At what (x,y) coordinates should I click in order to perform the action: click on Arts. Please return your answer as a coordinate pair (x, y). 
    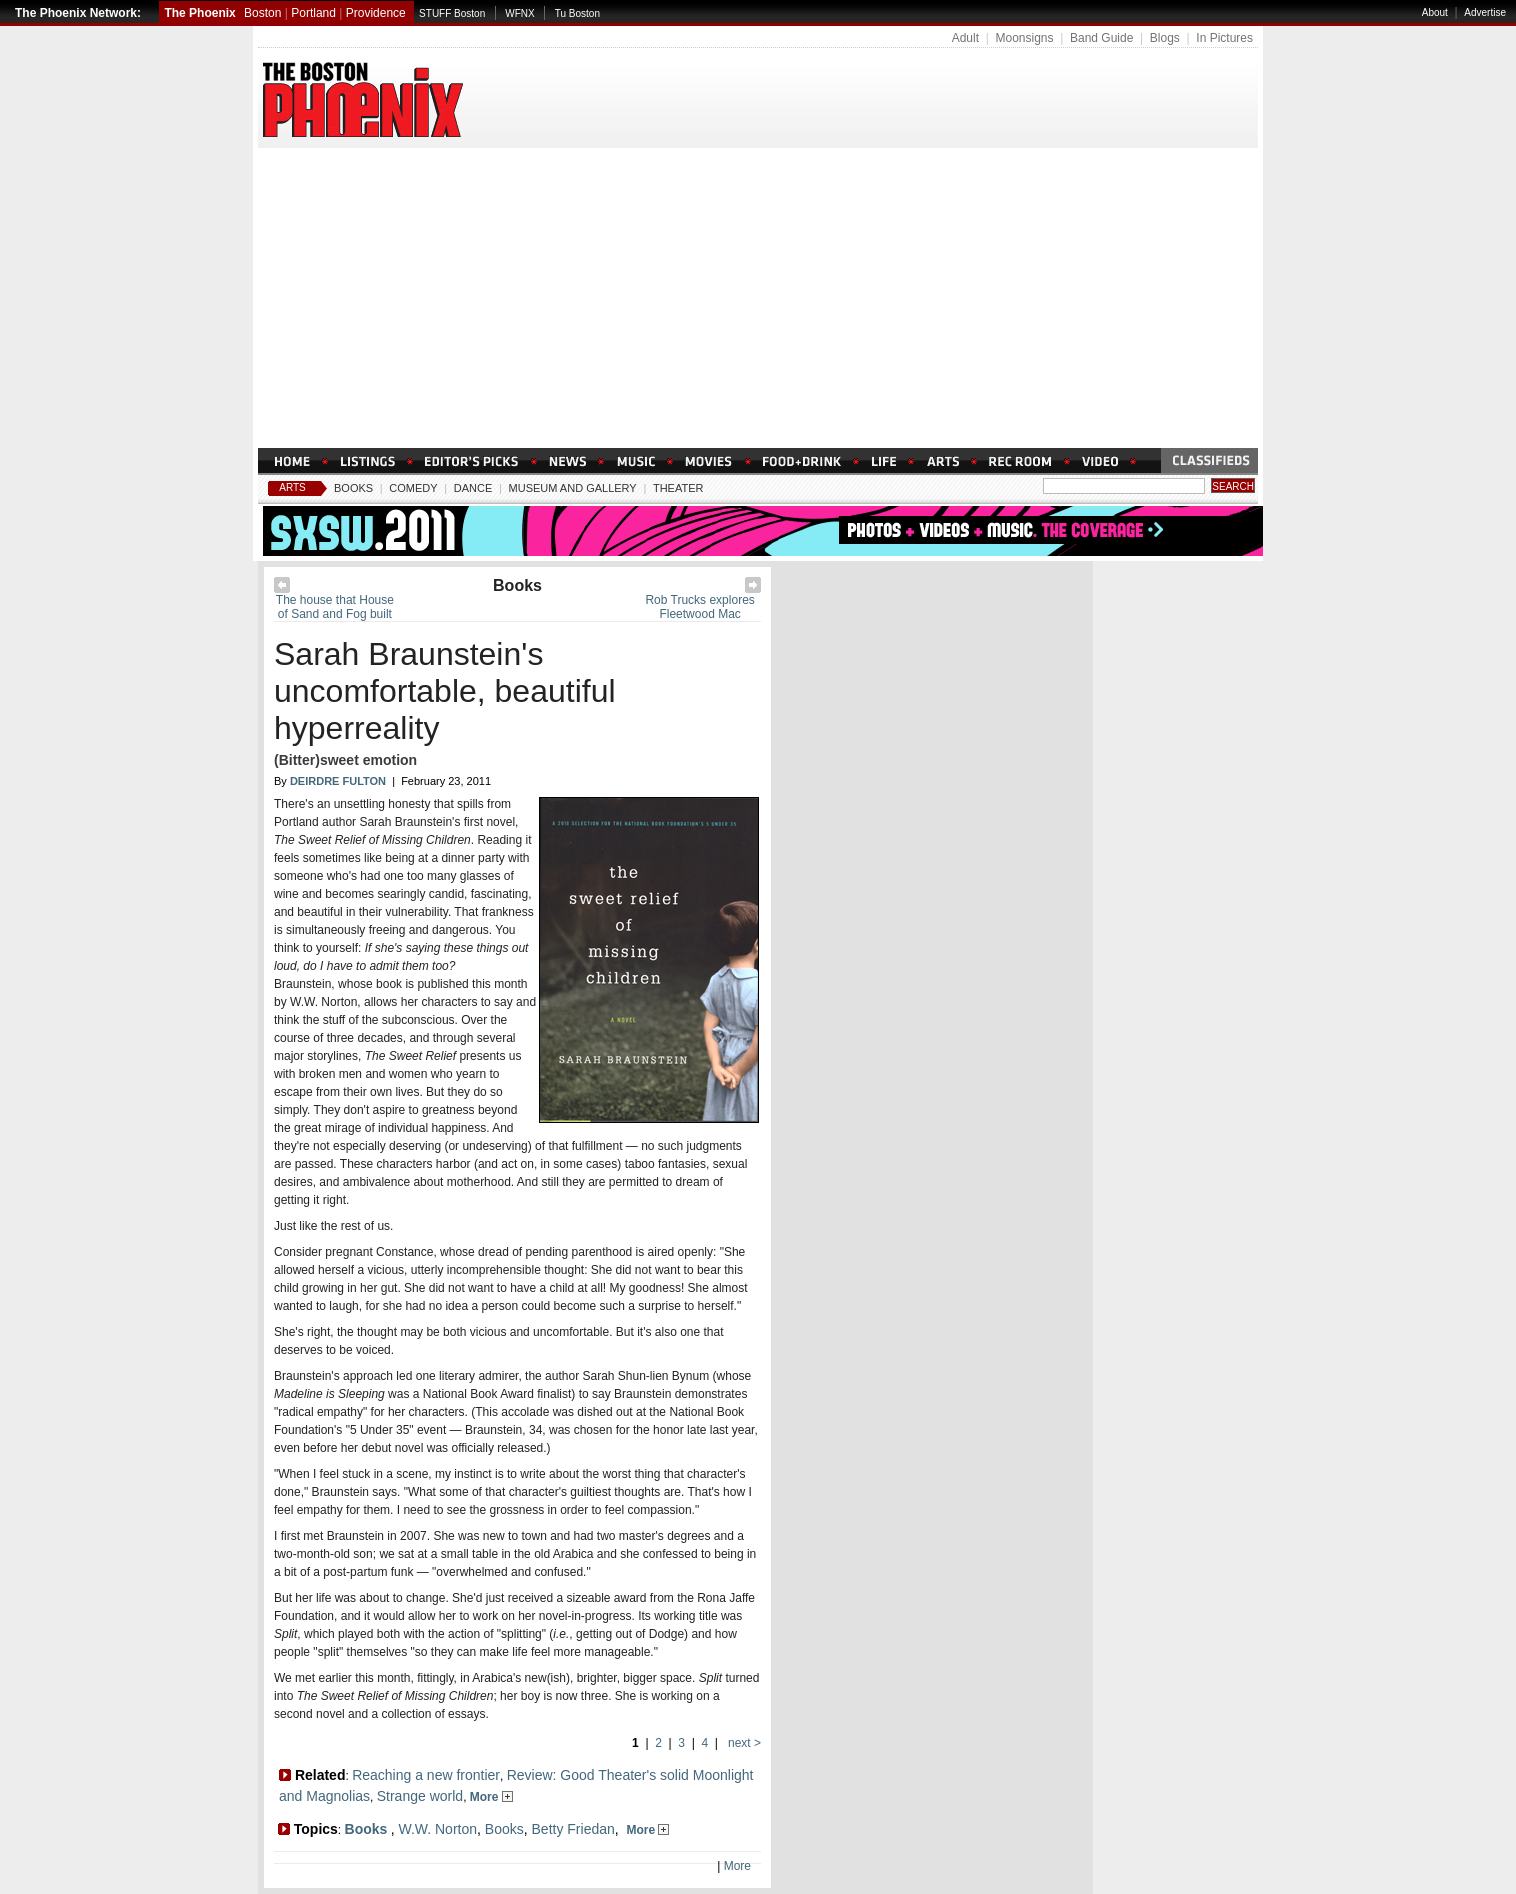
    Looking at the image, I should click on (292, 487).